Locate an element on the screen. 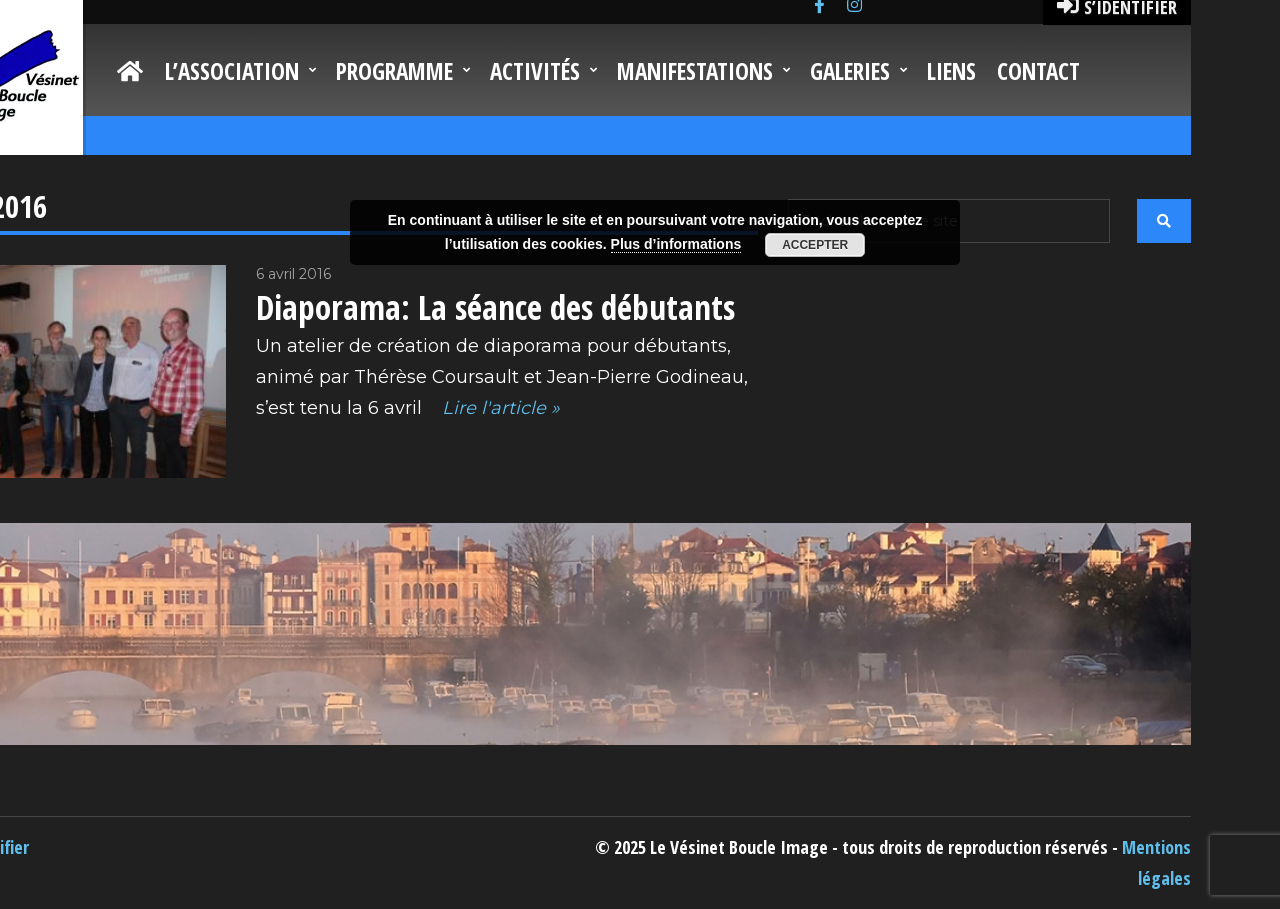 Image resolution: width=1280 pixels, height=909 pixels. Lire l'article » is located at coordinates (498, 408).